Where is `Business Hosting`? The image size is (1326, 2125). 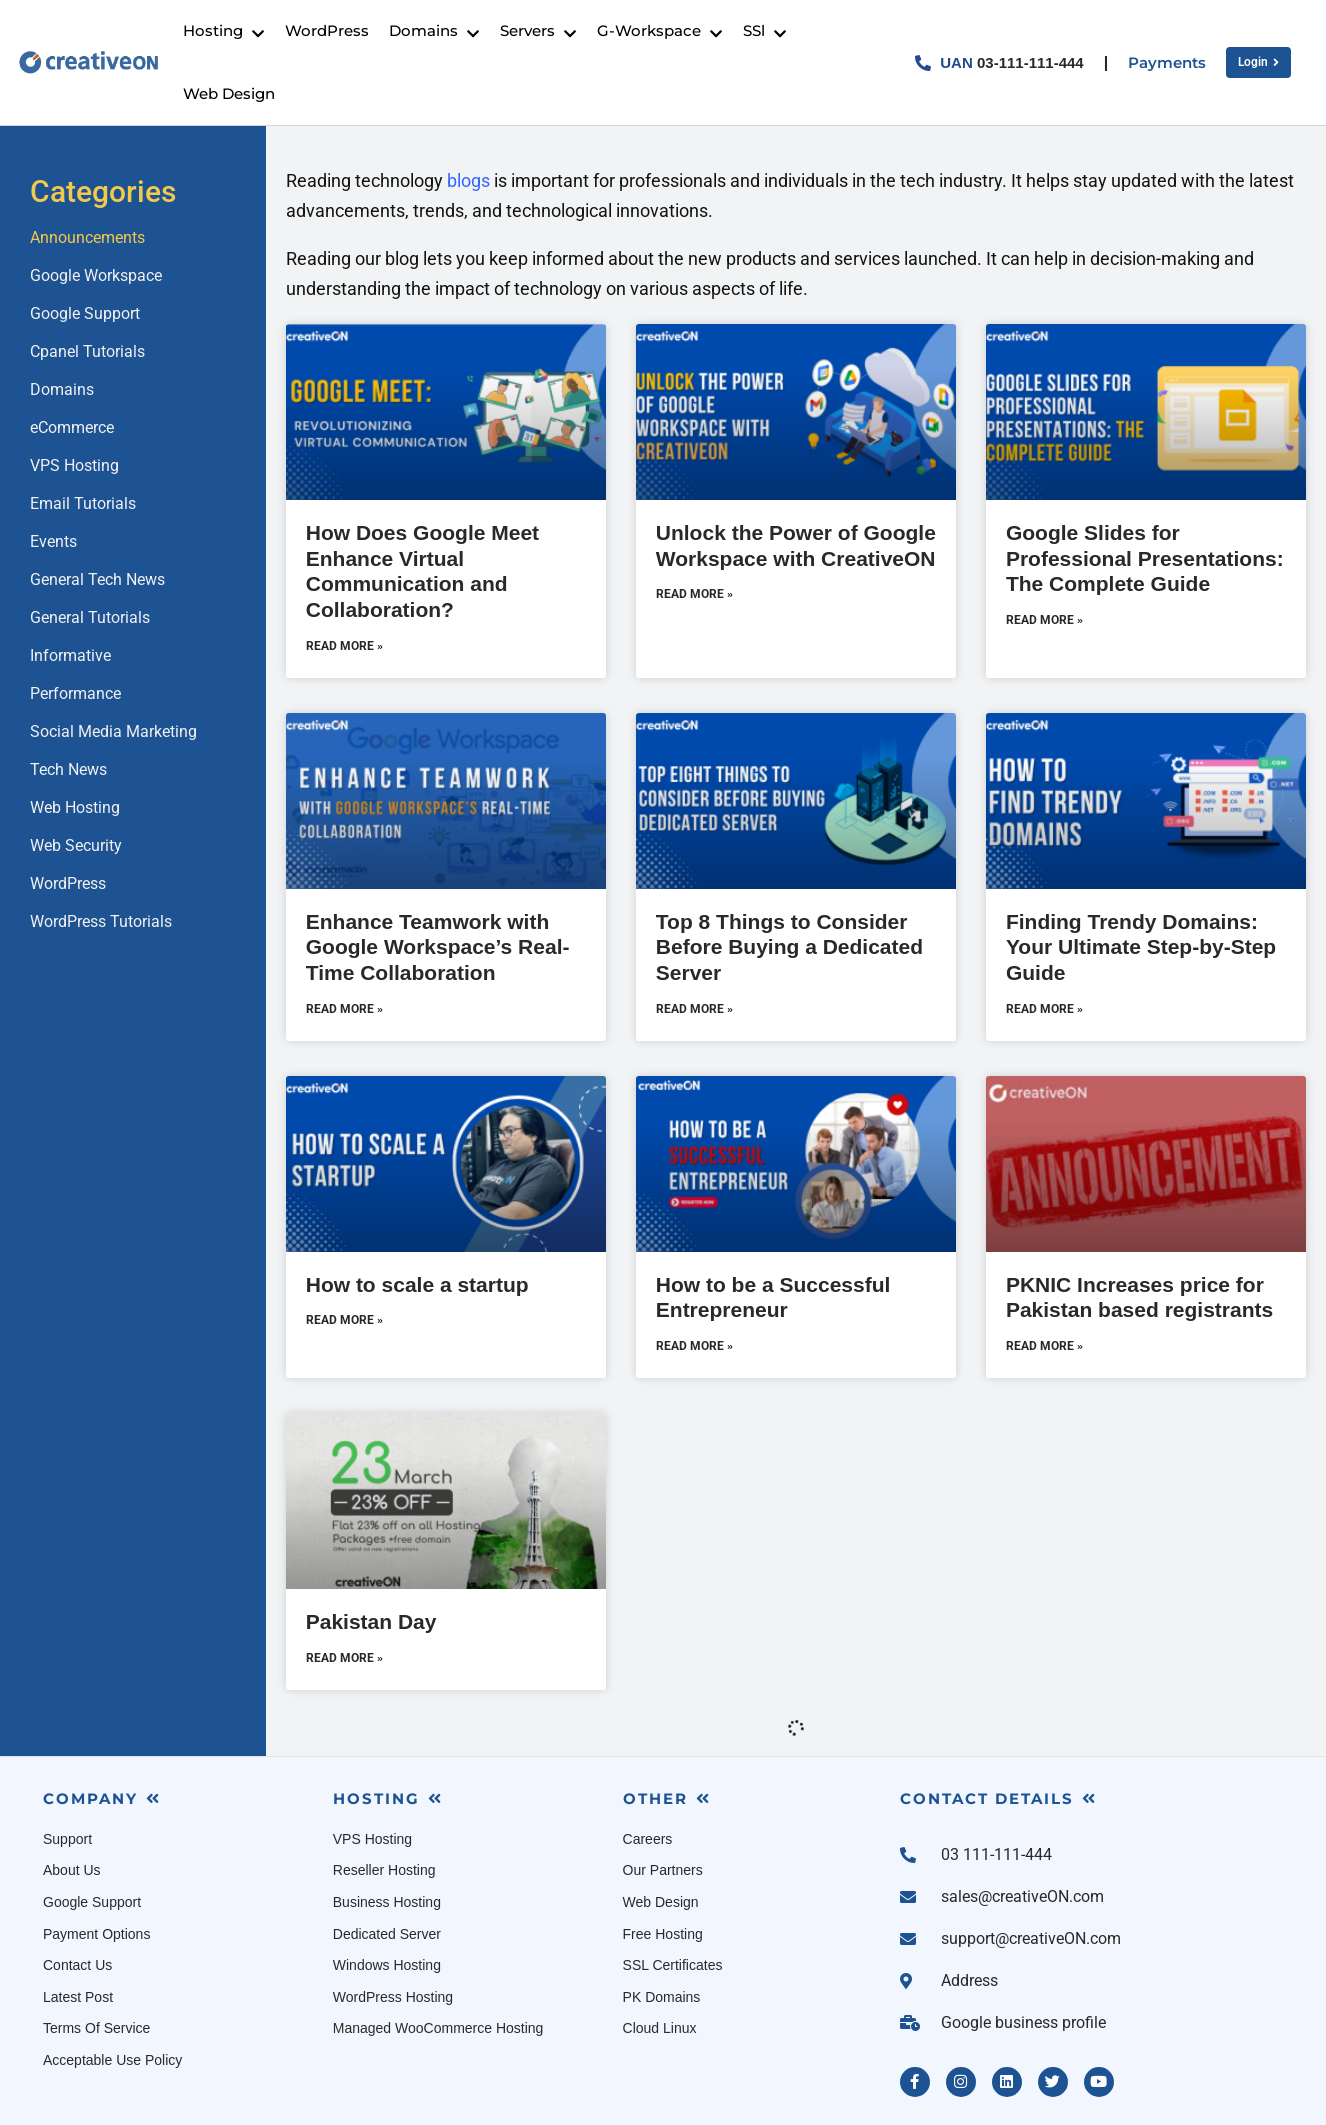
Business Hosting is located at coordinates (387, 1902).